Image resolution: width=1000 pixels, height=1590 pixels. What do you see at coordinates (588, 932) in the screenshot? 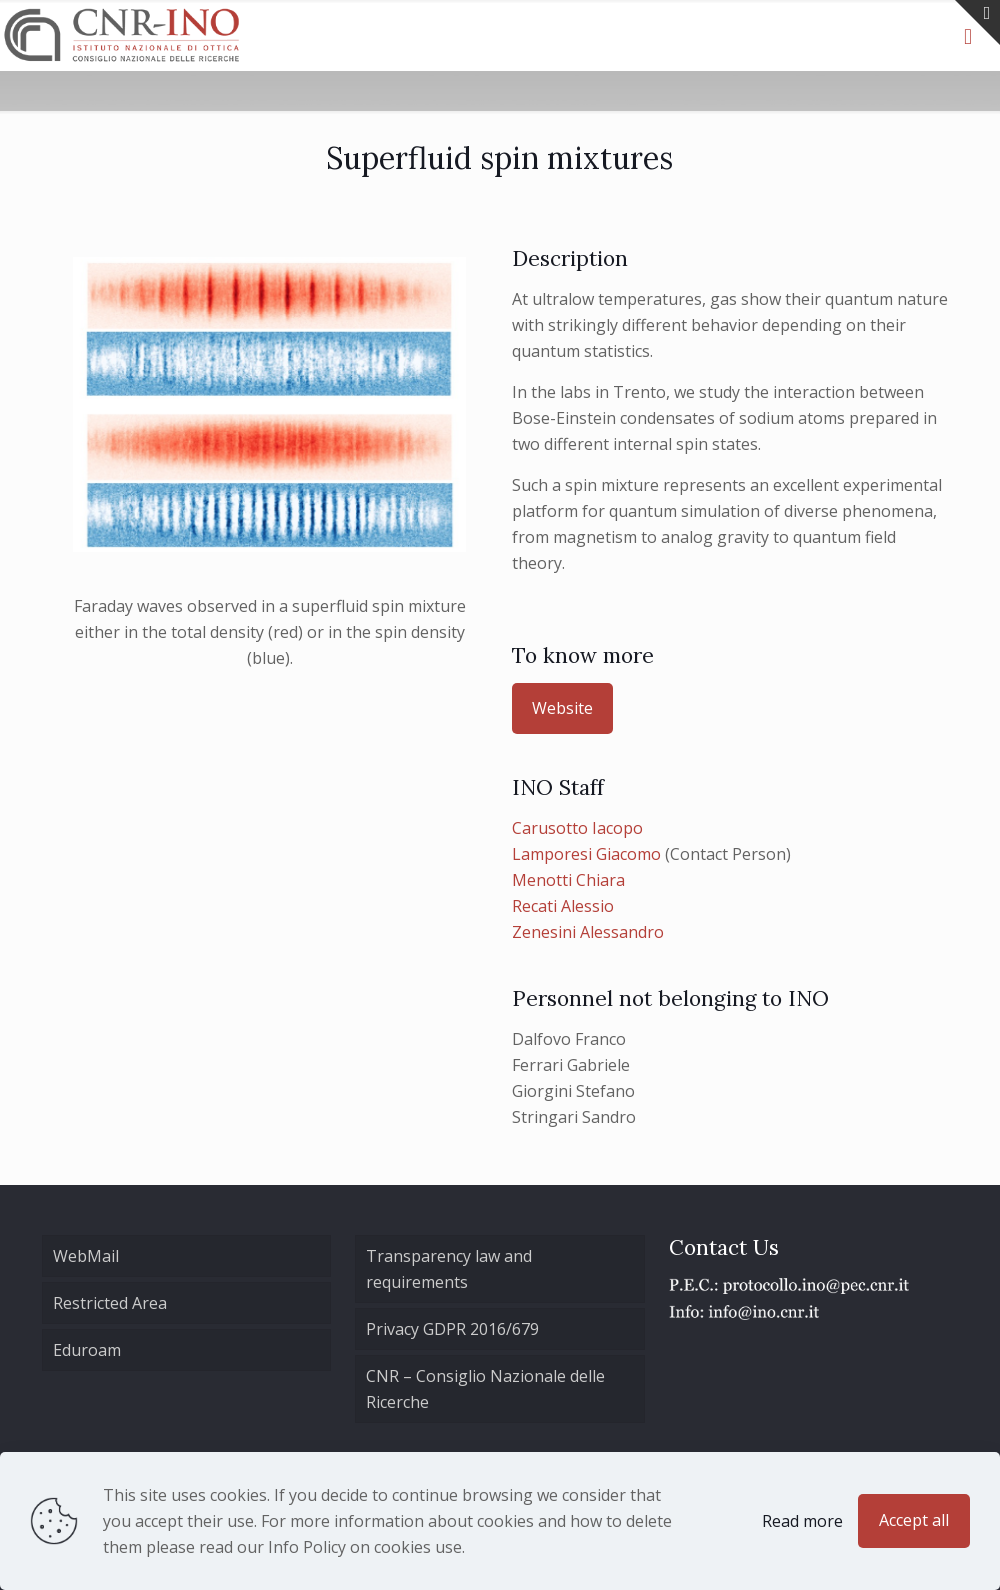
I see `Zenesini Alessandro` at bounding box center [588, 932].